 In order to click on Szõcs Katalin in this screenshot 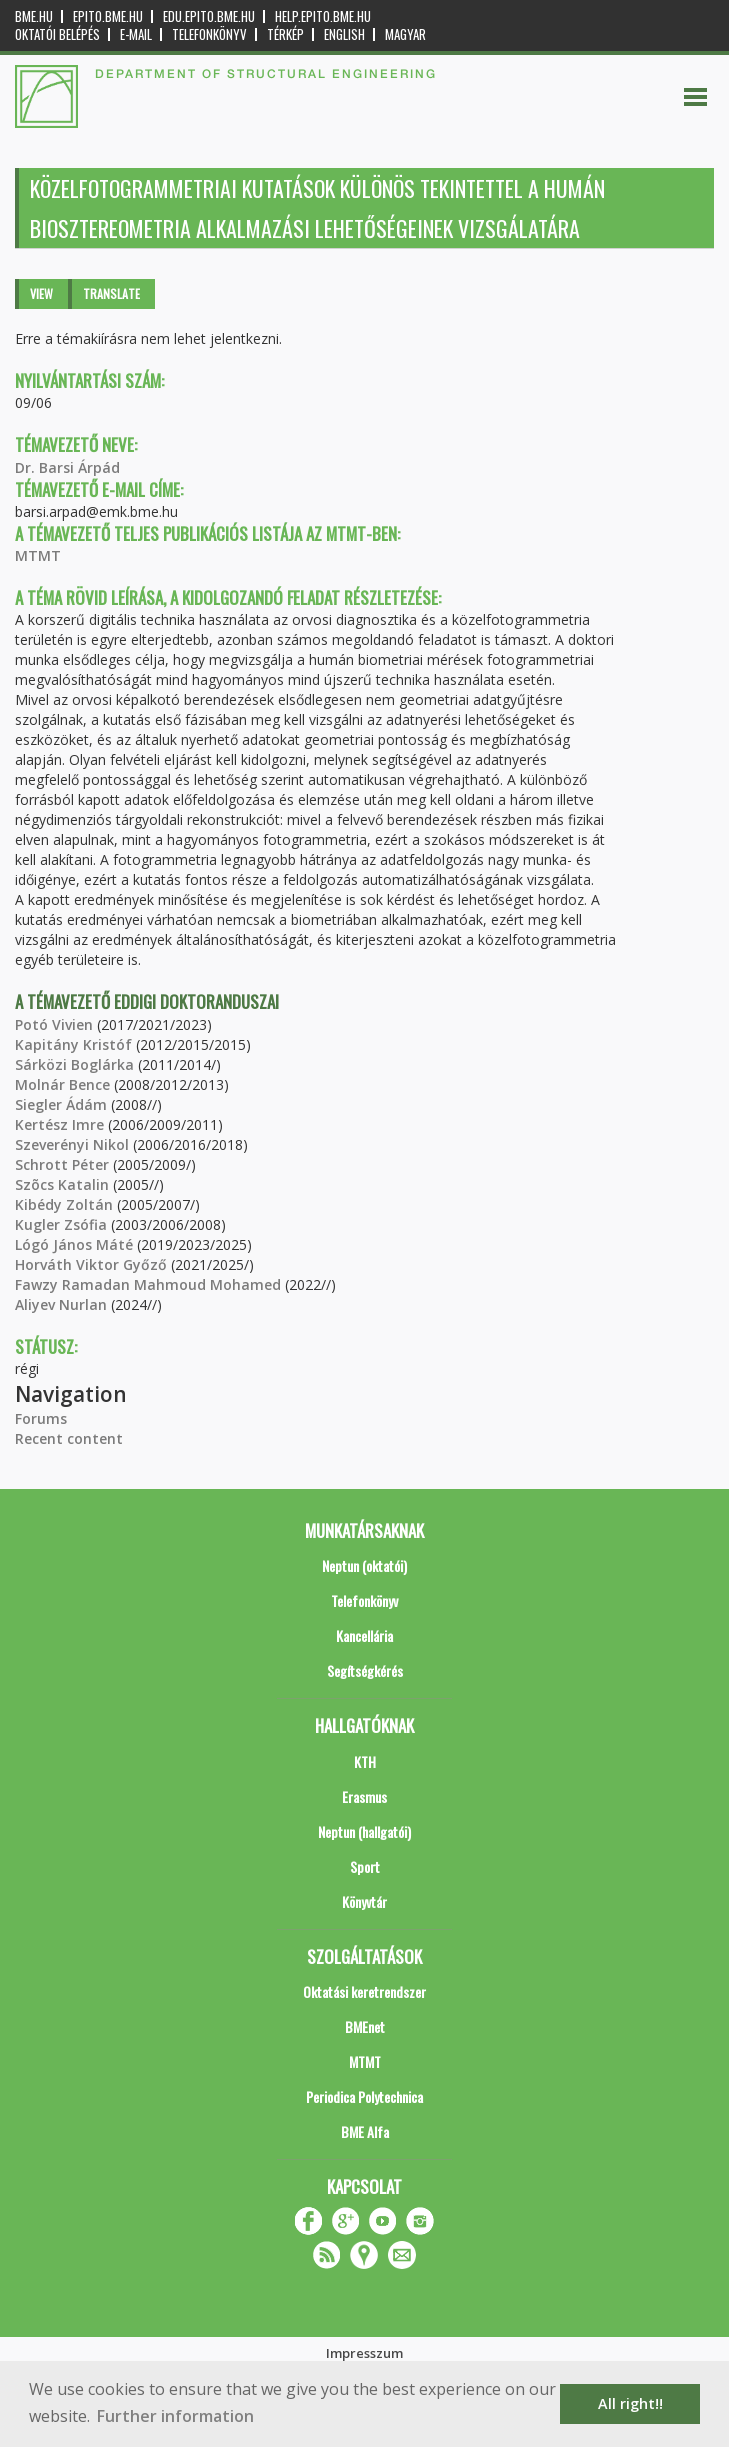, I will do `click(62, 1184)`.